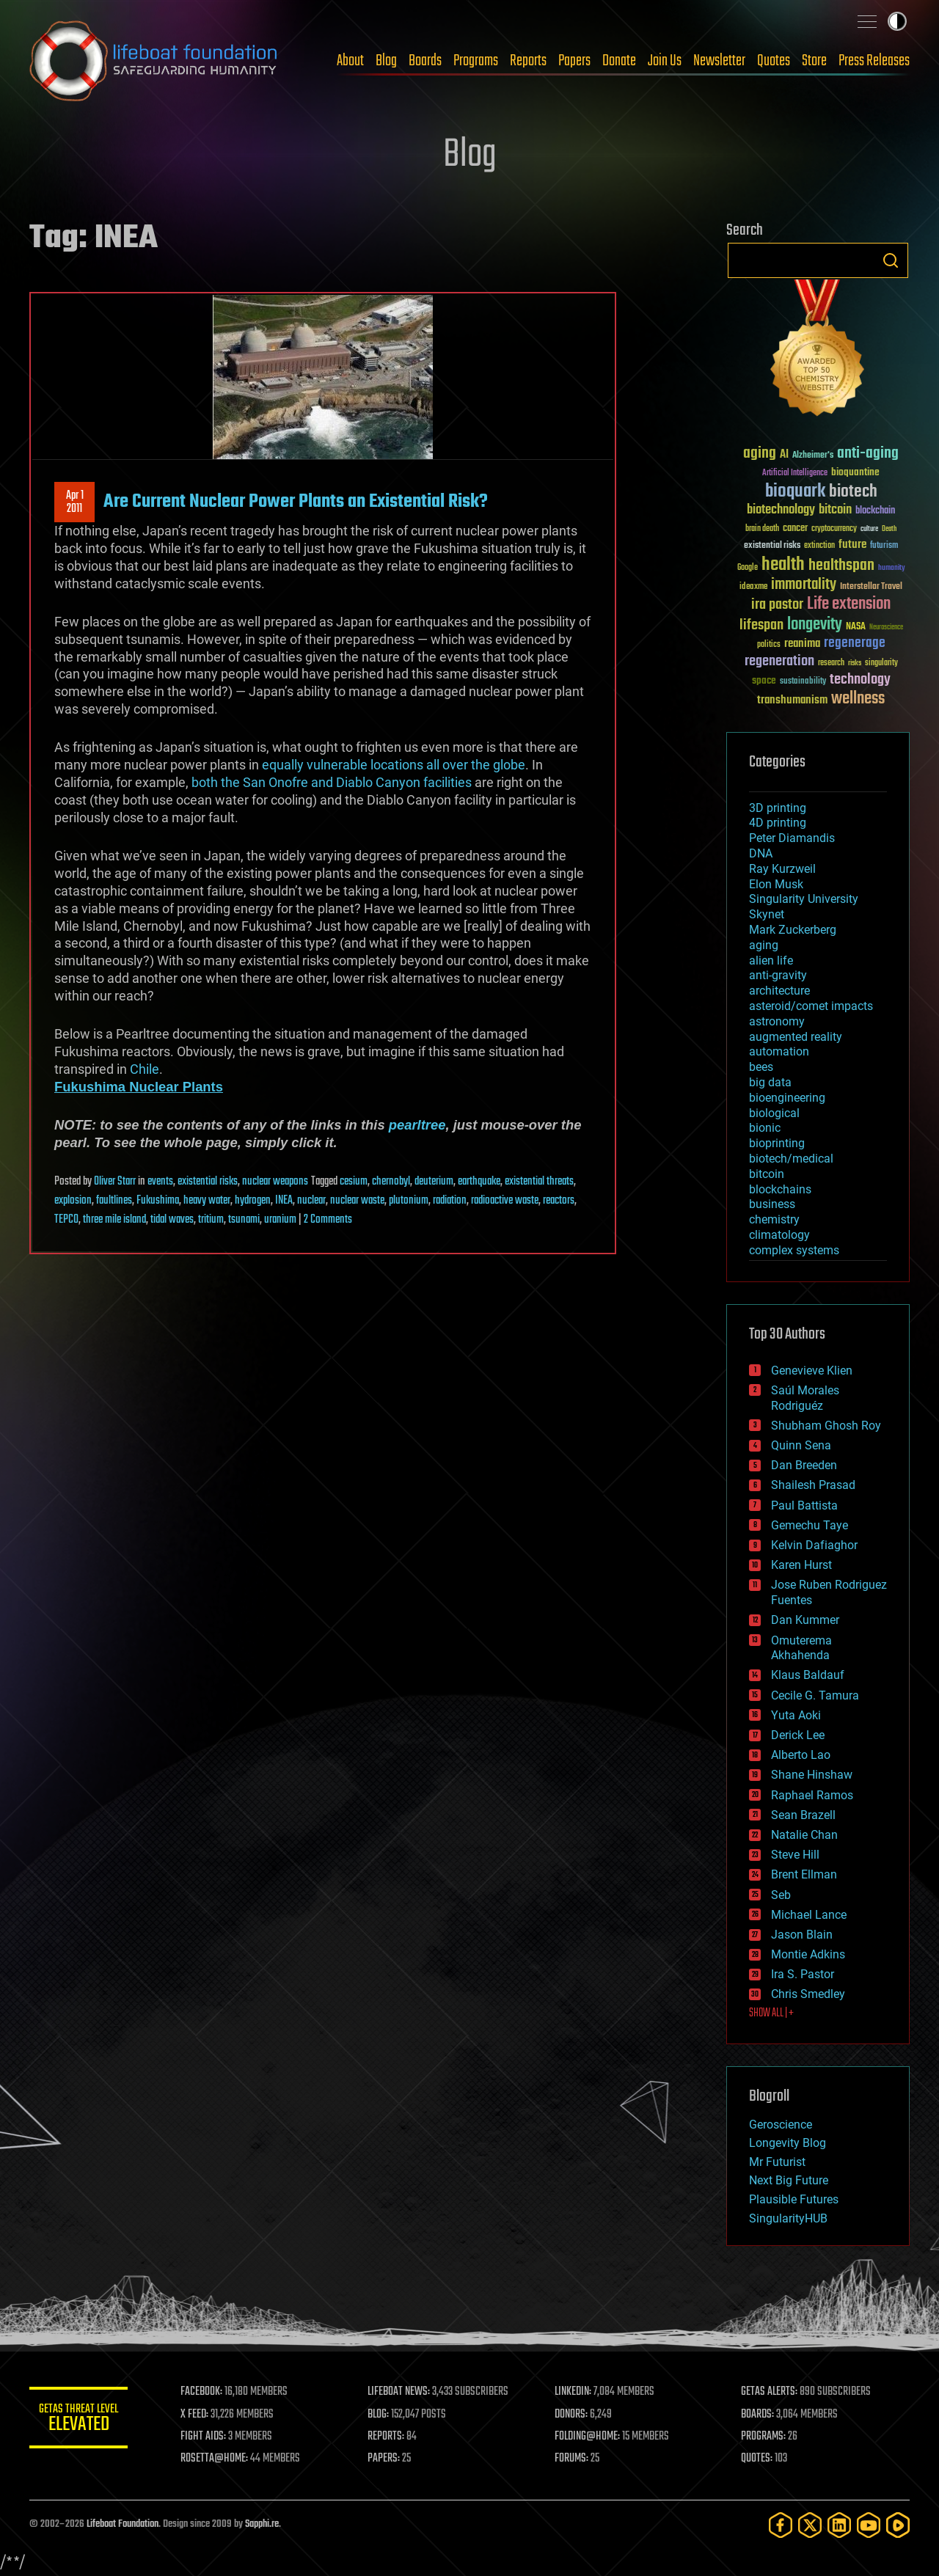 Image resolution: width=939 pixels, height=2576 pixels. I want to click on explosion, so click(73, 1200).